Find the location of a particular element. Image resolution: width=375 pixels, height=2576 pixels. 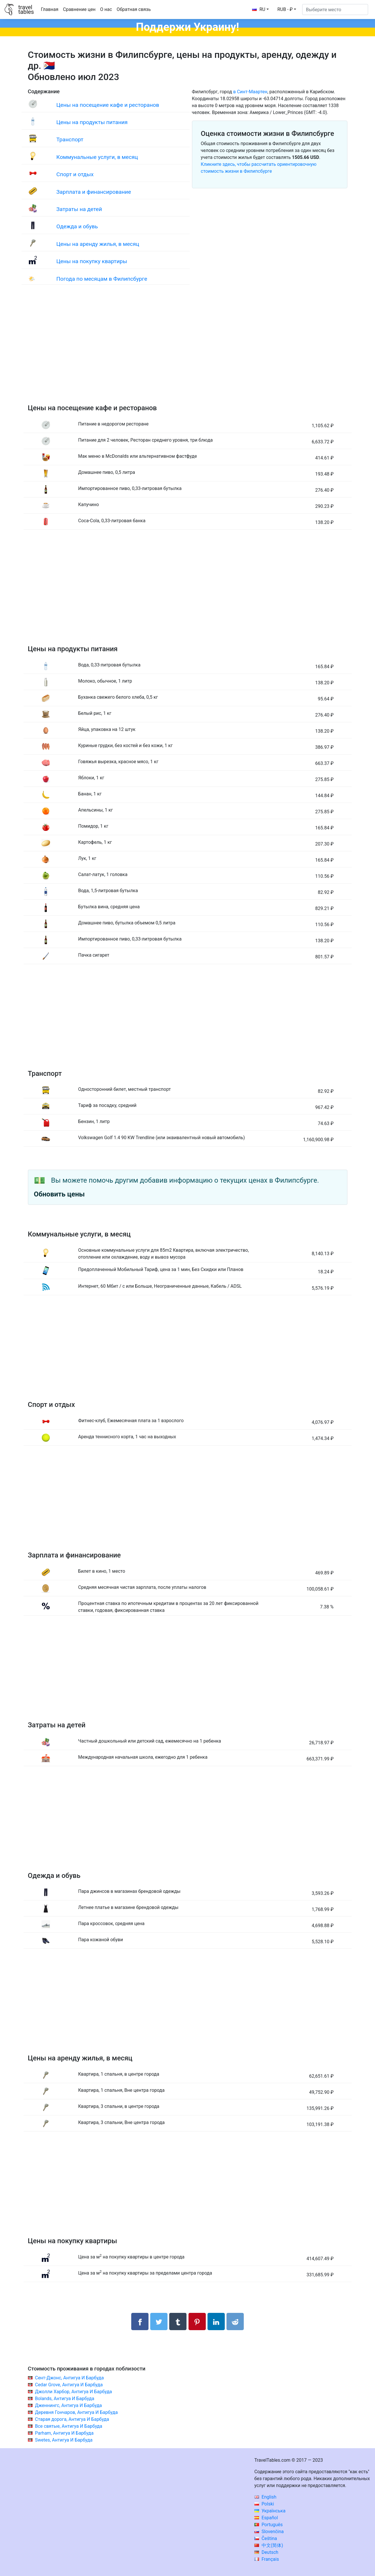

[Поделиться в Facebook] is located at coordinates (140, 2321).